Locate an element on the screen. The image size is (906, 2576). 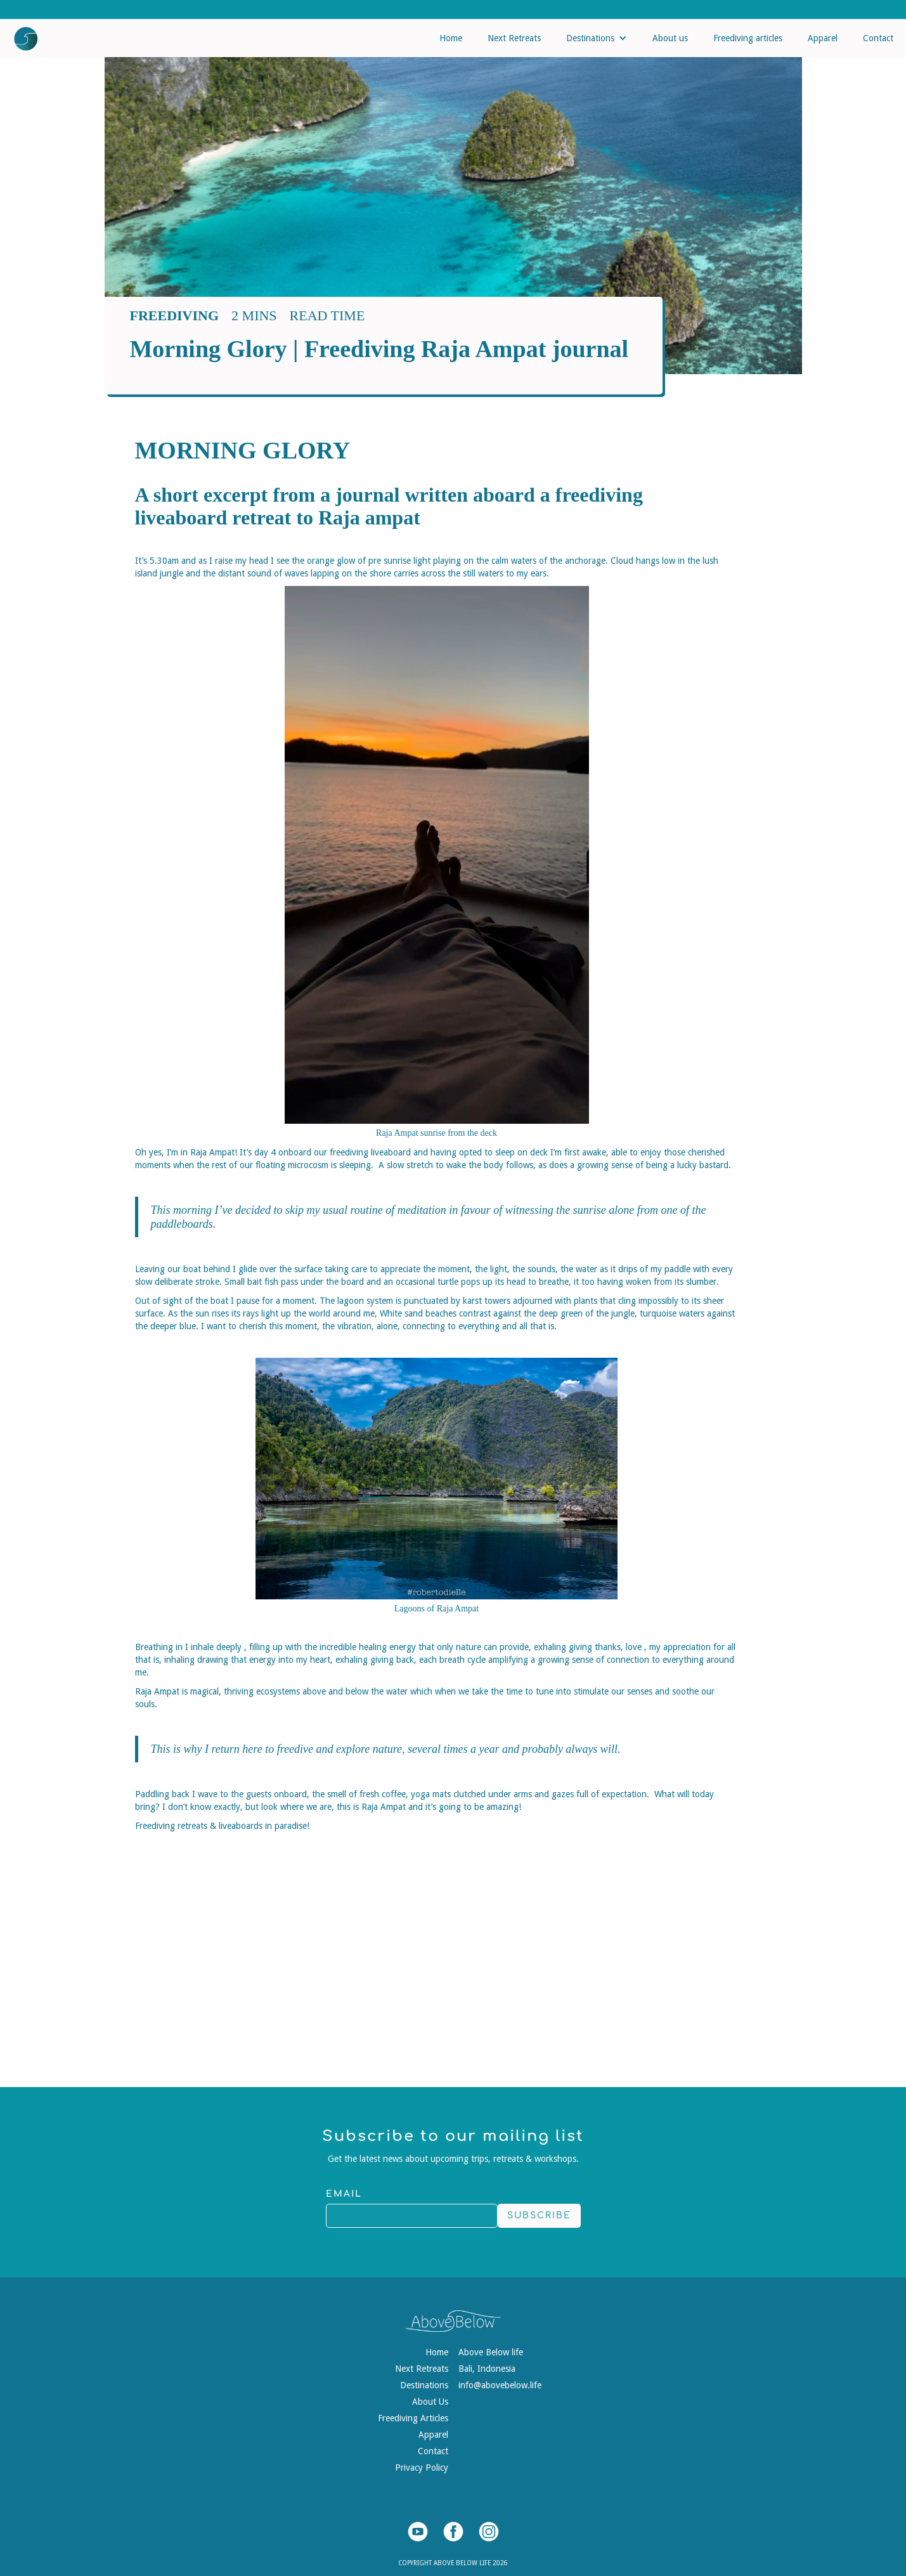
Apparel is located at coordinates (823, 38).